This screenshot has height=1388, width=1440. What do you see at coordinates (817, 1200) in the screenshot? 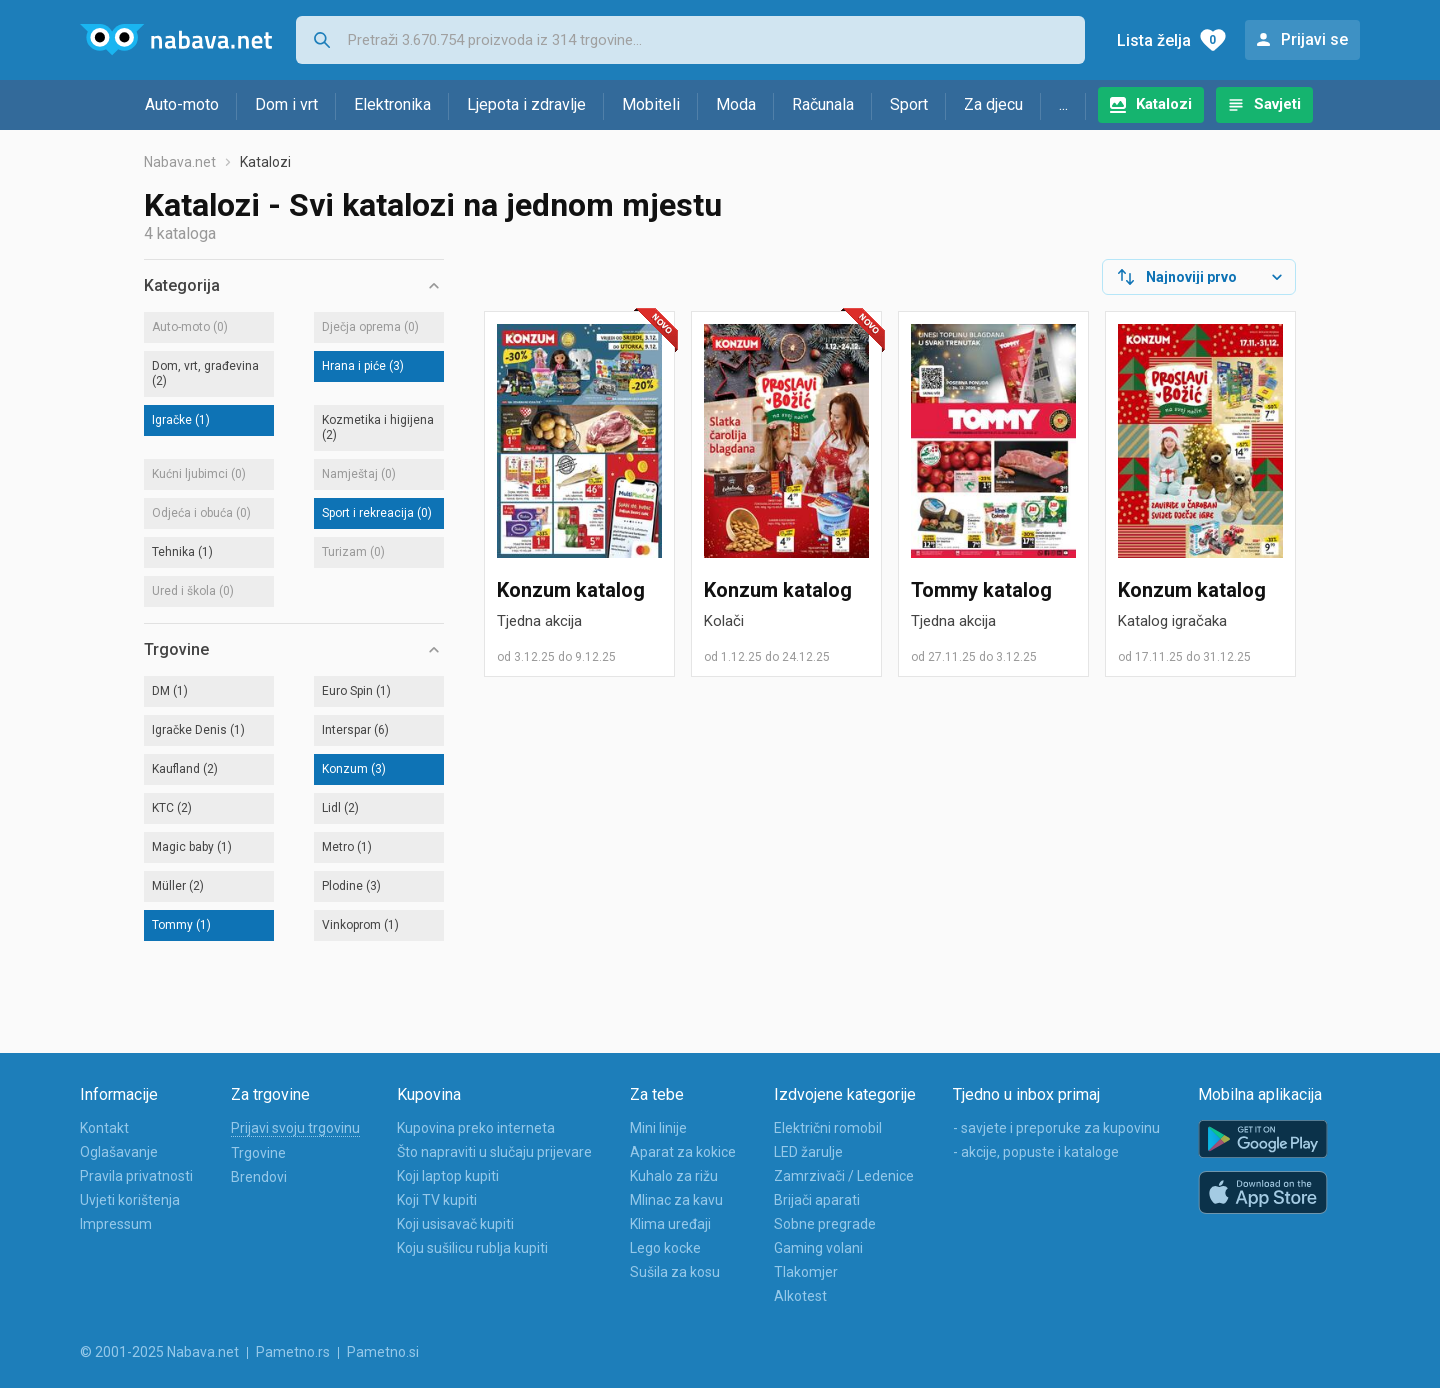
I see `Brijači aparati` at bounding box center [817, 1200].